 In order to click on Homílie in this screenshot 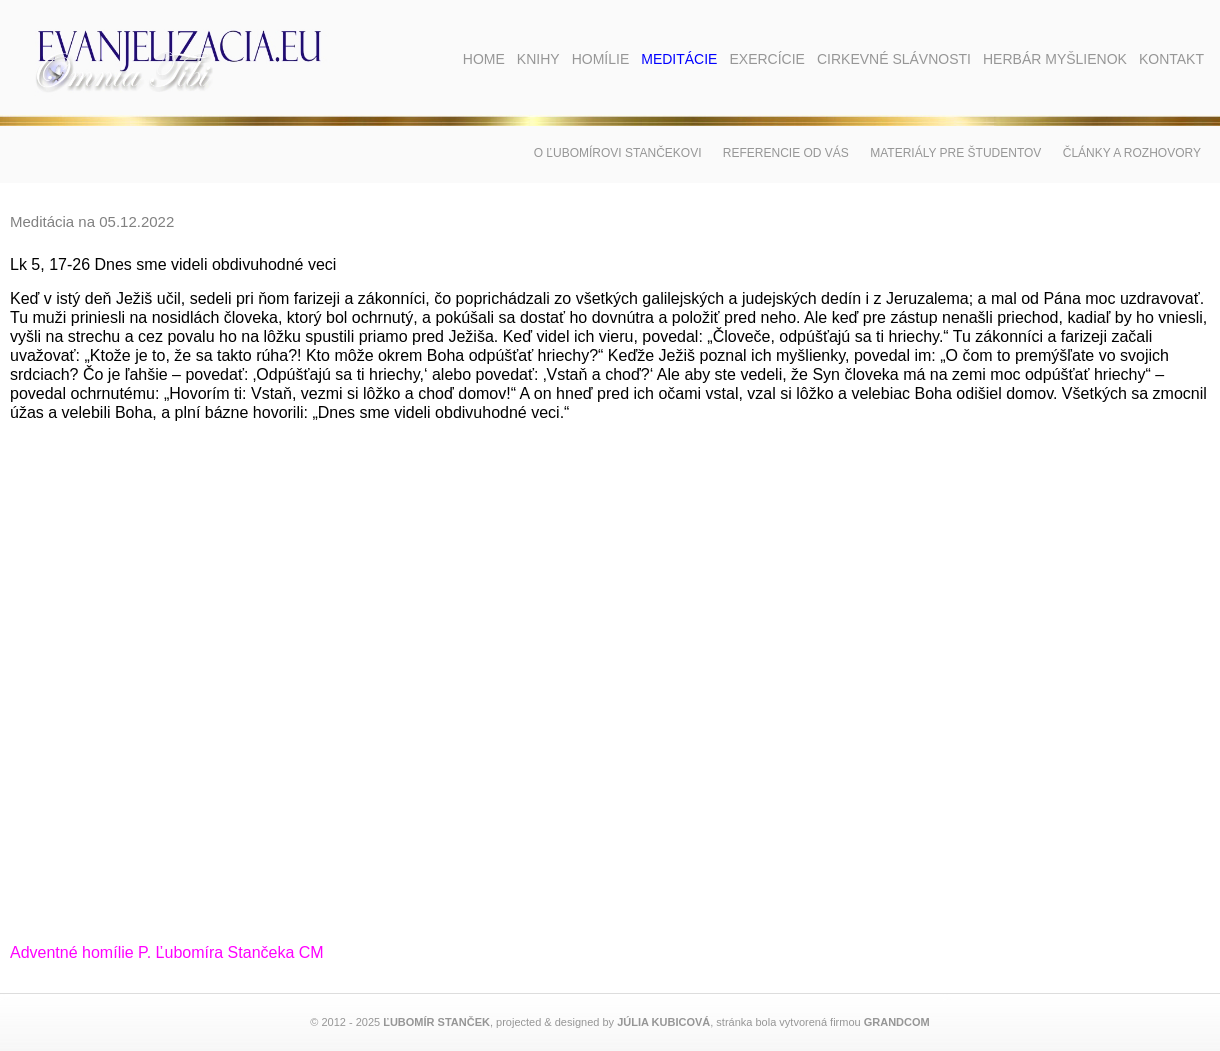, I will do `click(601, 59)`.